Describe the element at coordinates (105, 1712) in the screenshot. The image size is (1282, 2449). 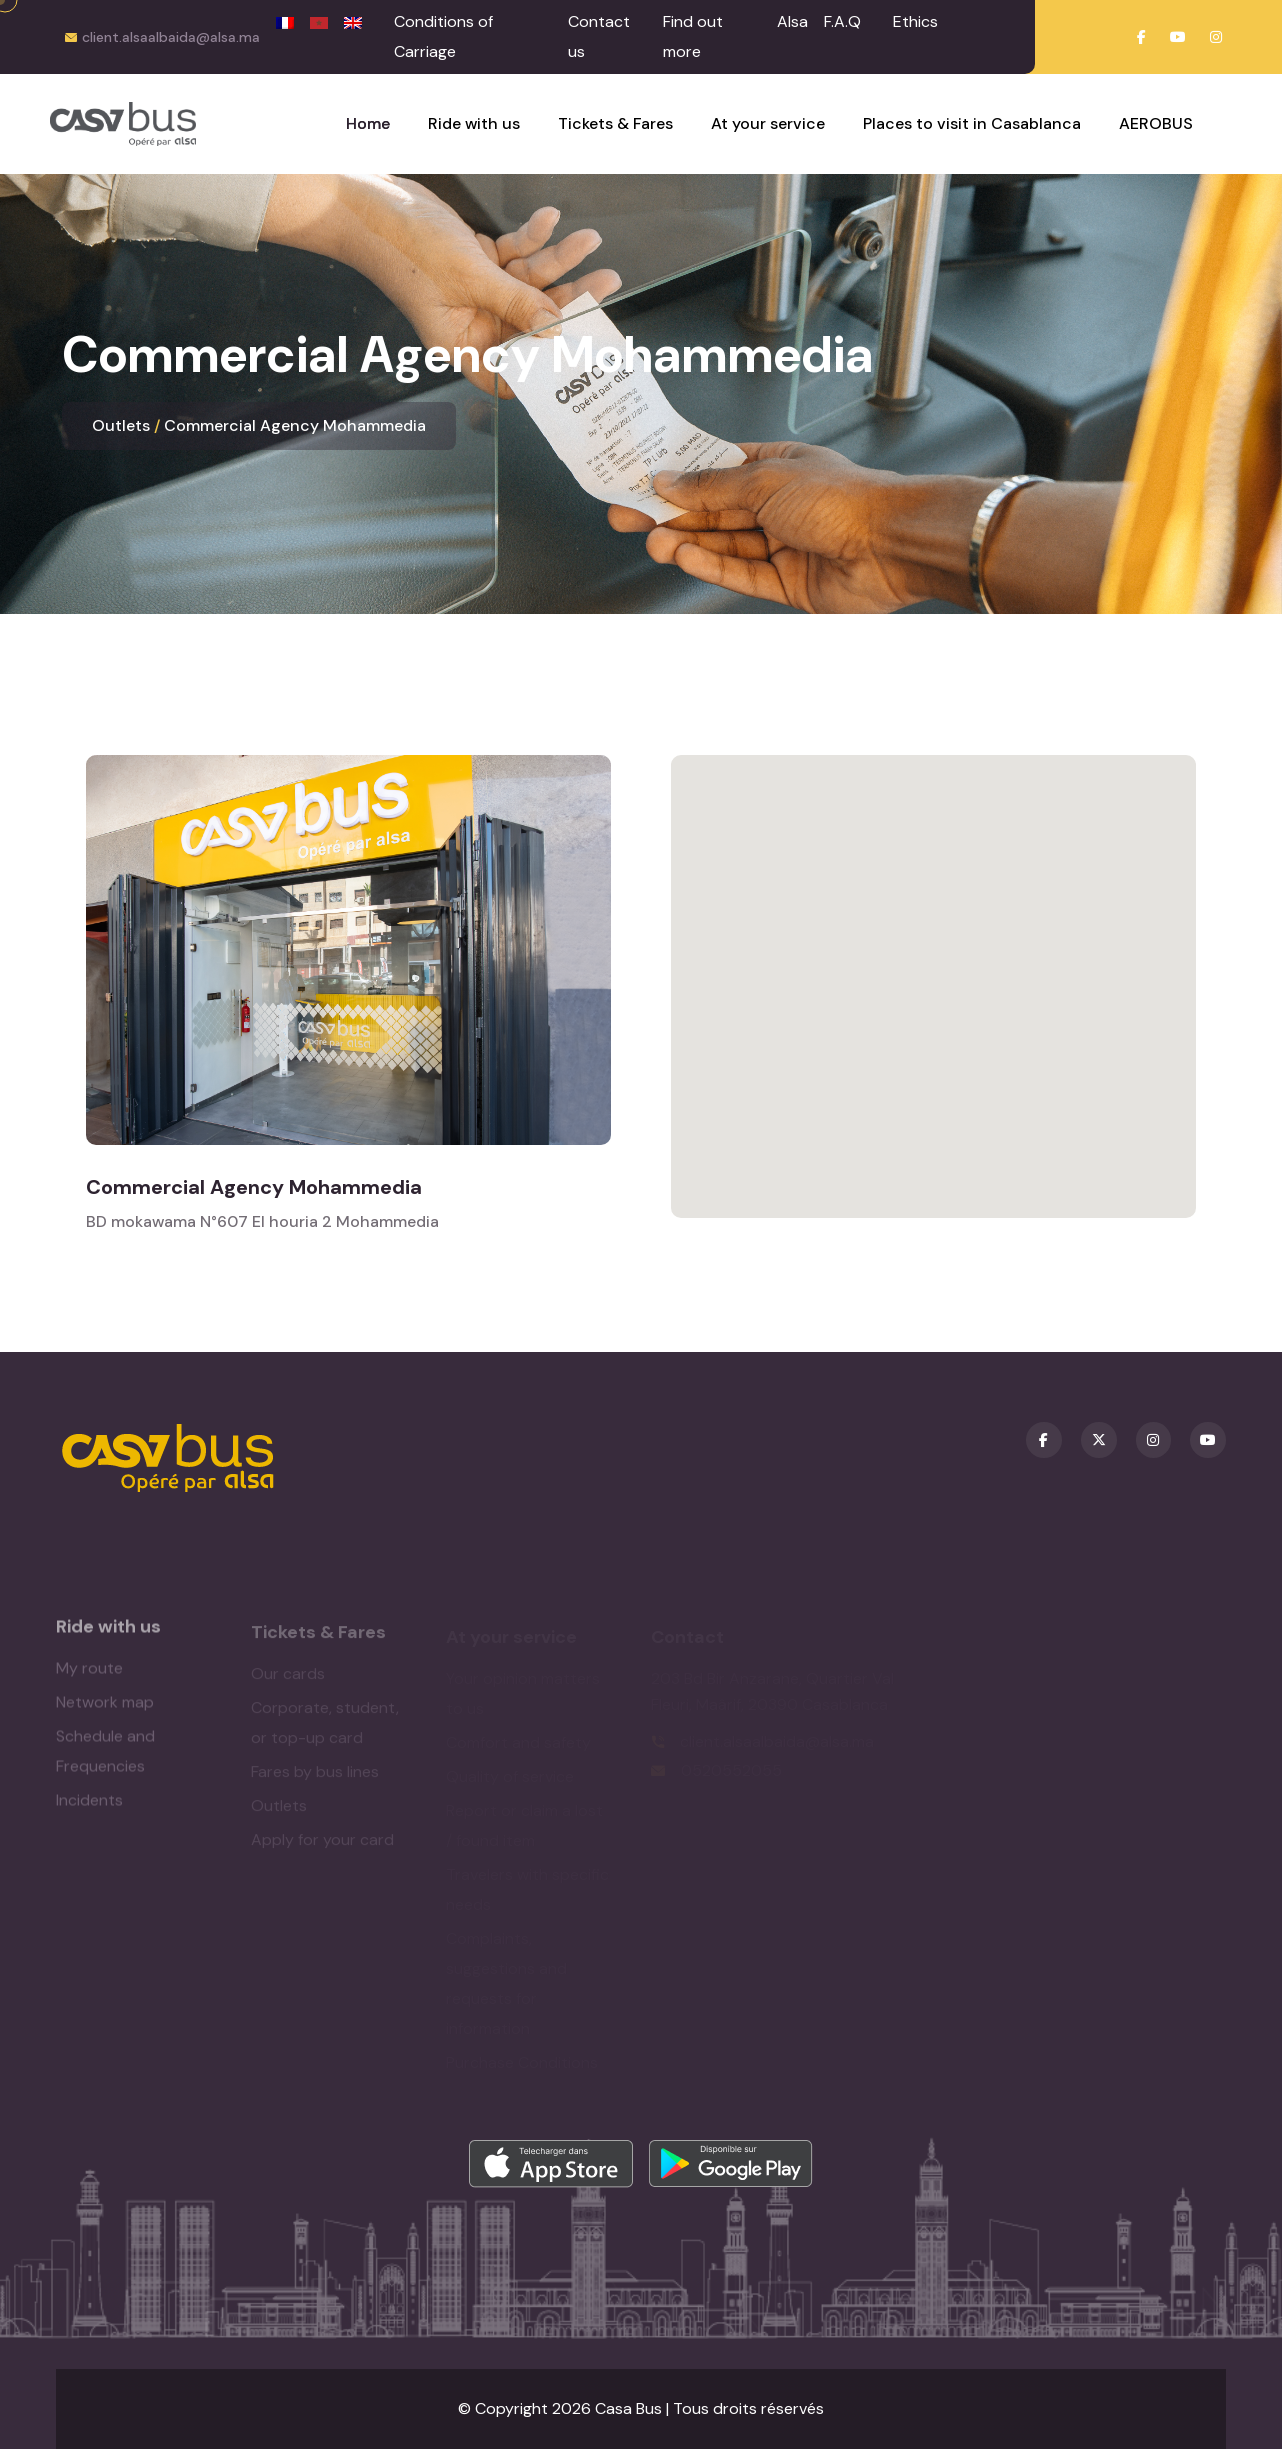
I see `Network map` at that location.